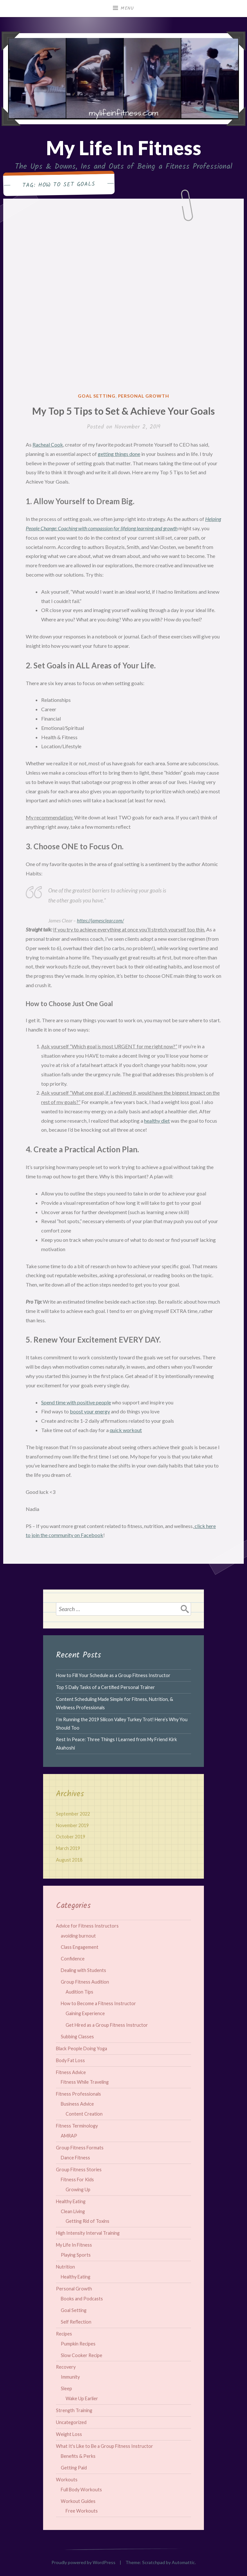  I want to click on Personal Growth, so click(143, 396).